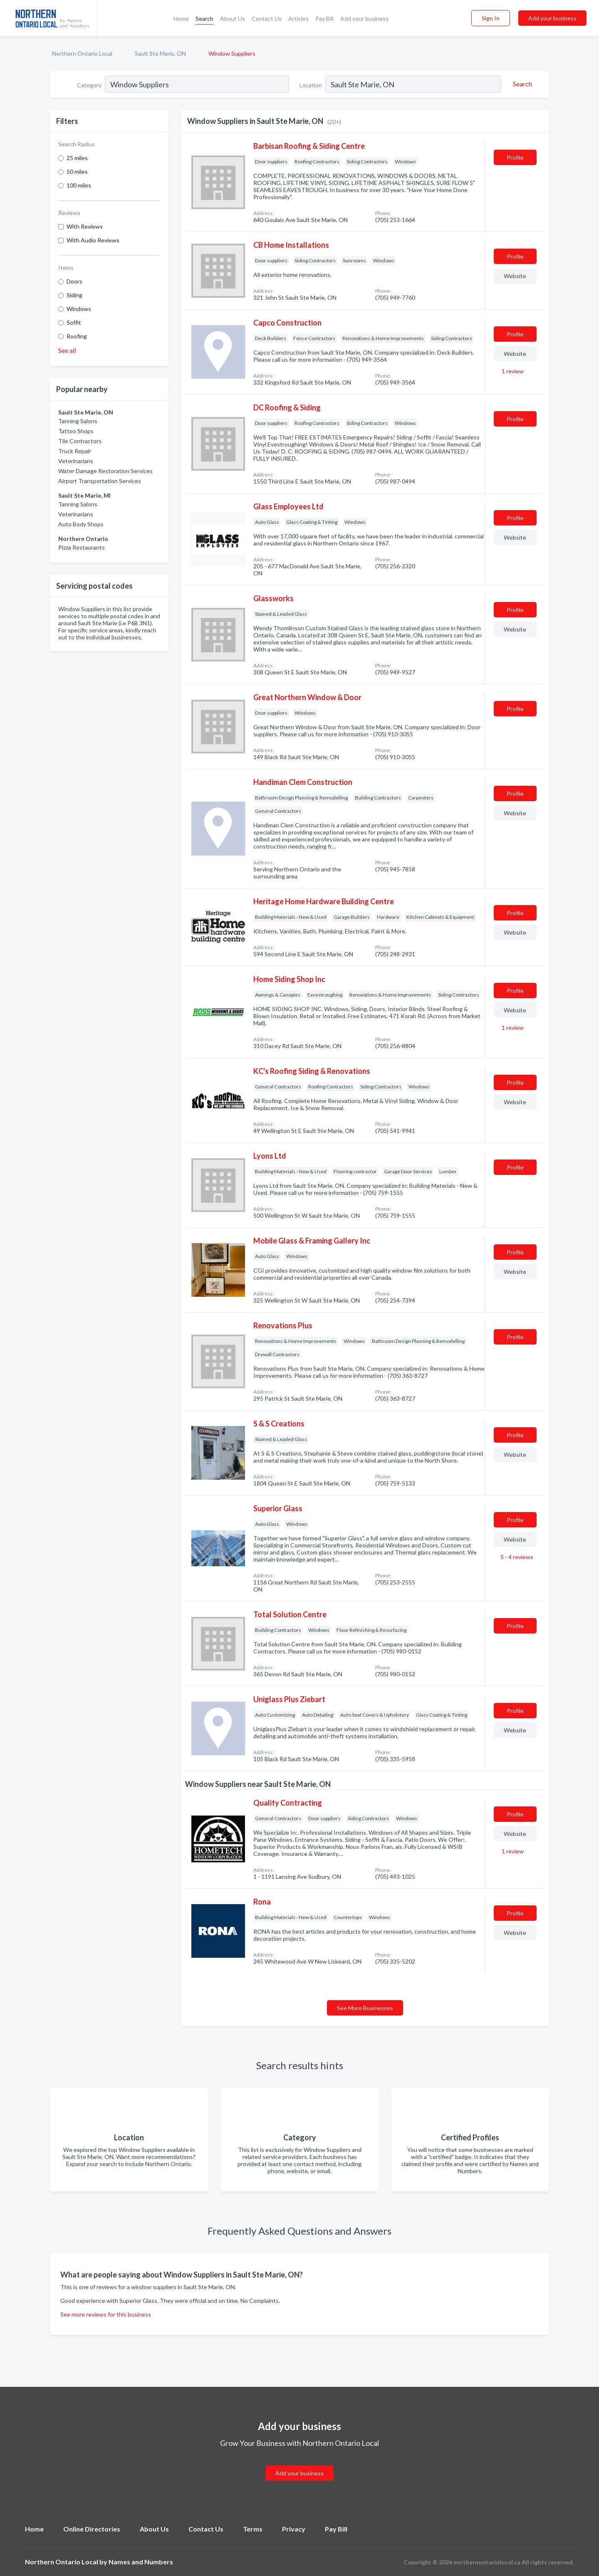 The width and height of the screenshot is (599, 2576). What do you see at coordinates (204, 18) in the screenshot?
I see `Search` at bounding box center [204, 18].